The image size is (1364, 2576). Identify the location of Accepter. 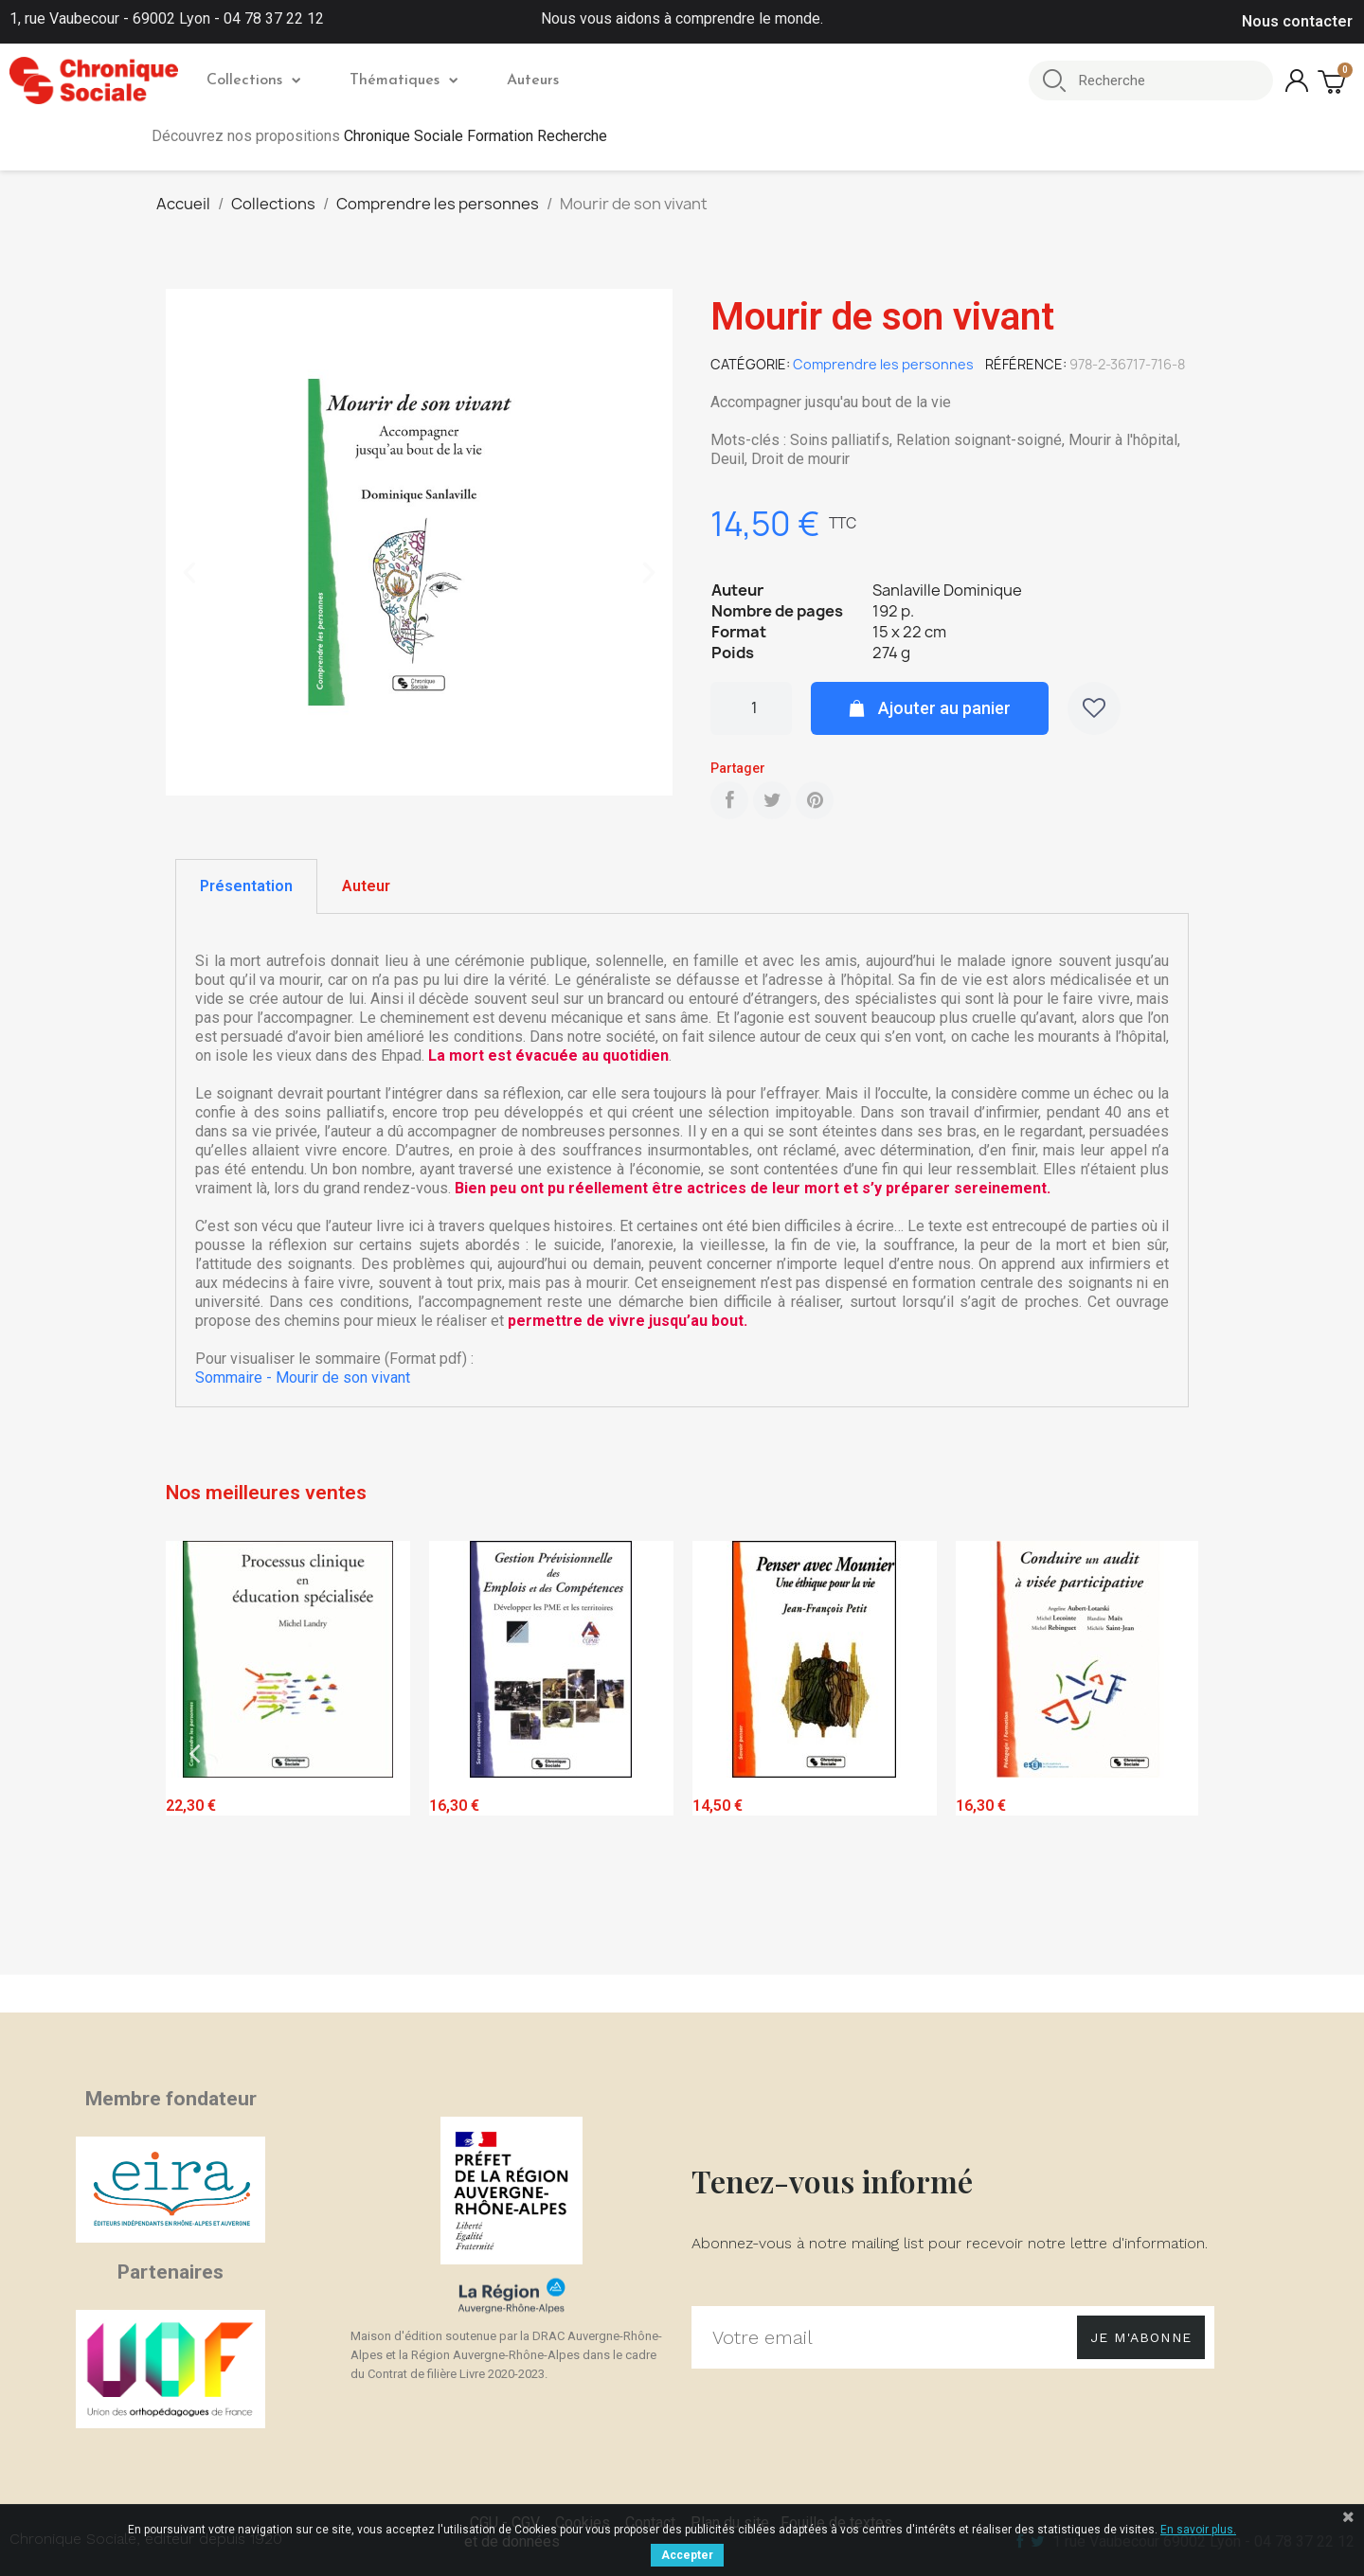
(687, 2555).